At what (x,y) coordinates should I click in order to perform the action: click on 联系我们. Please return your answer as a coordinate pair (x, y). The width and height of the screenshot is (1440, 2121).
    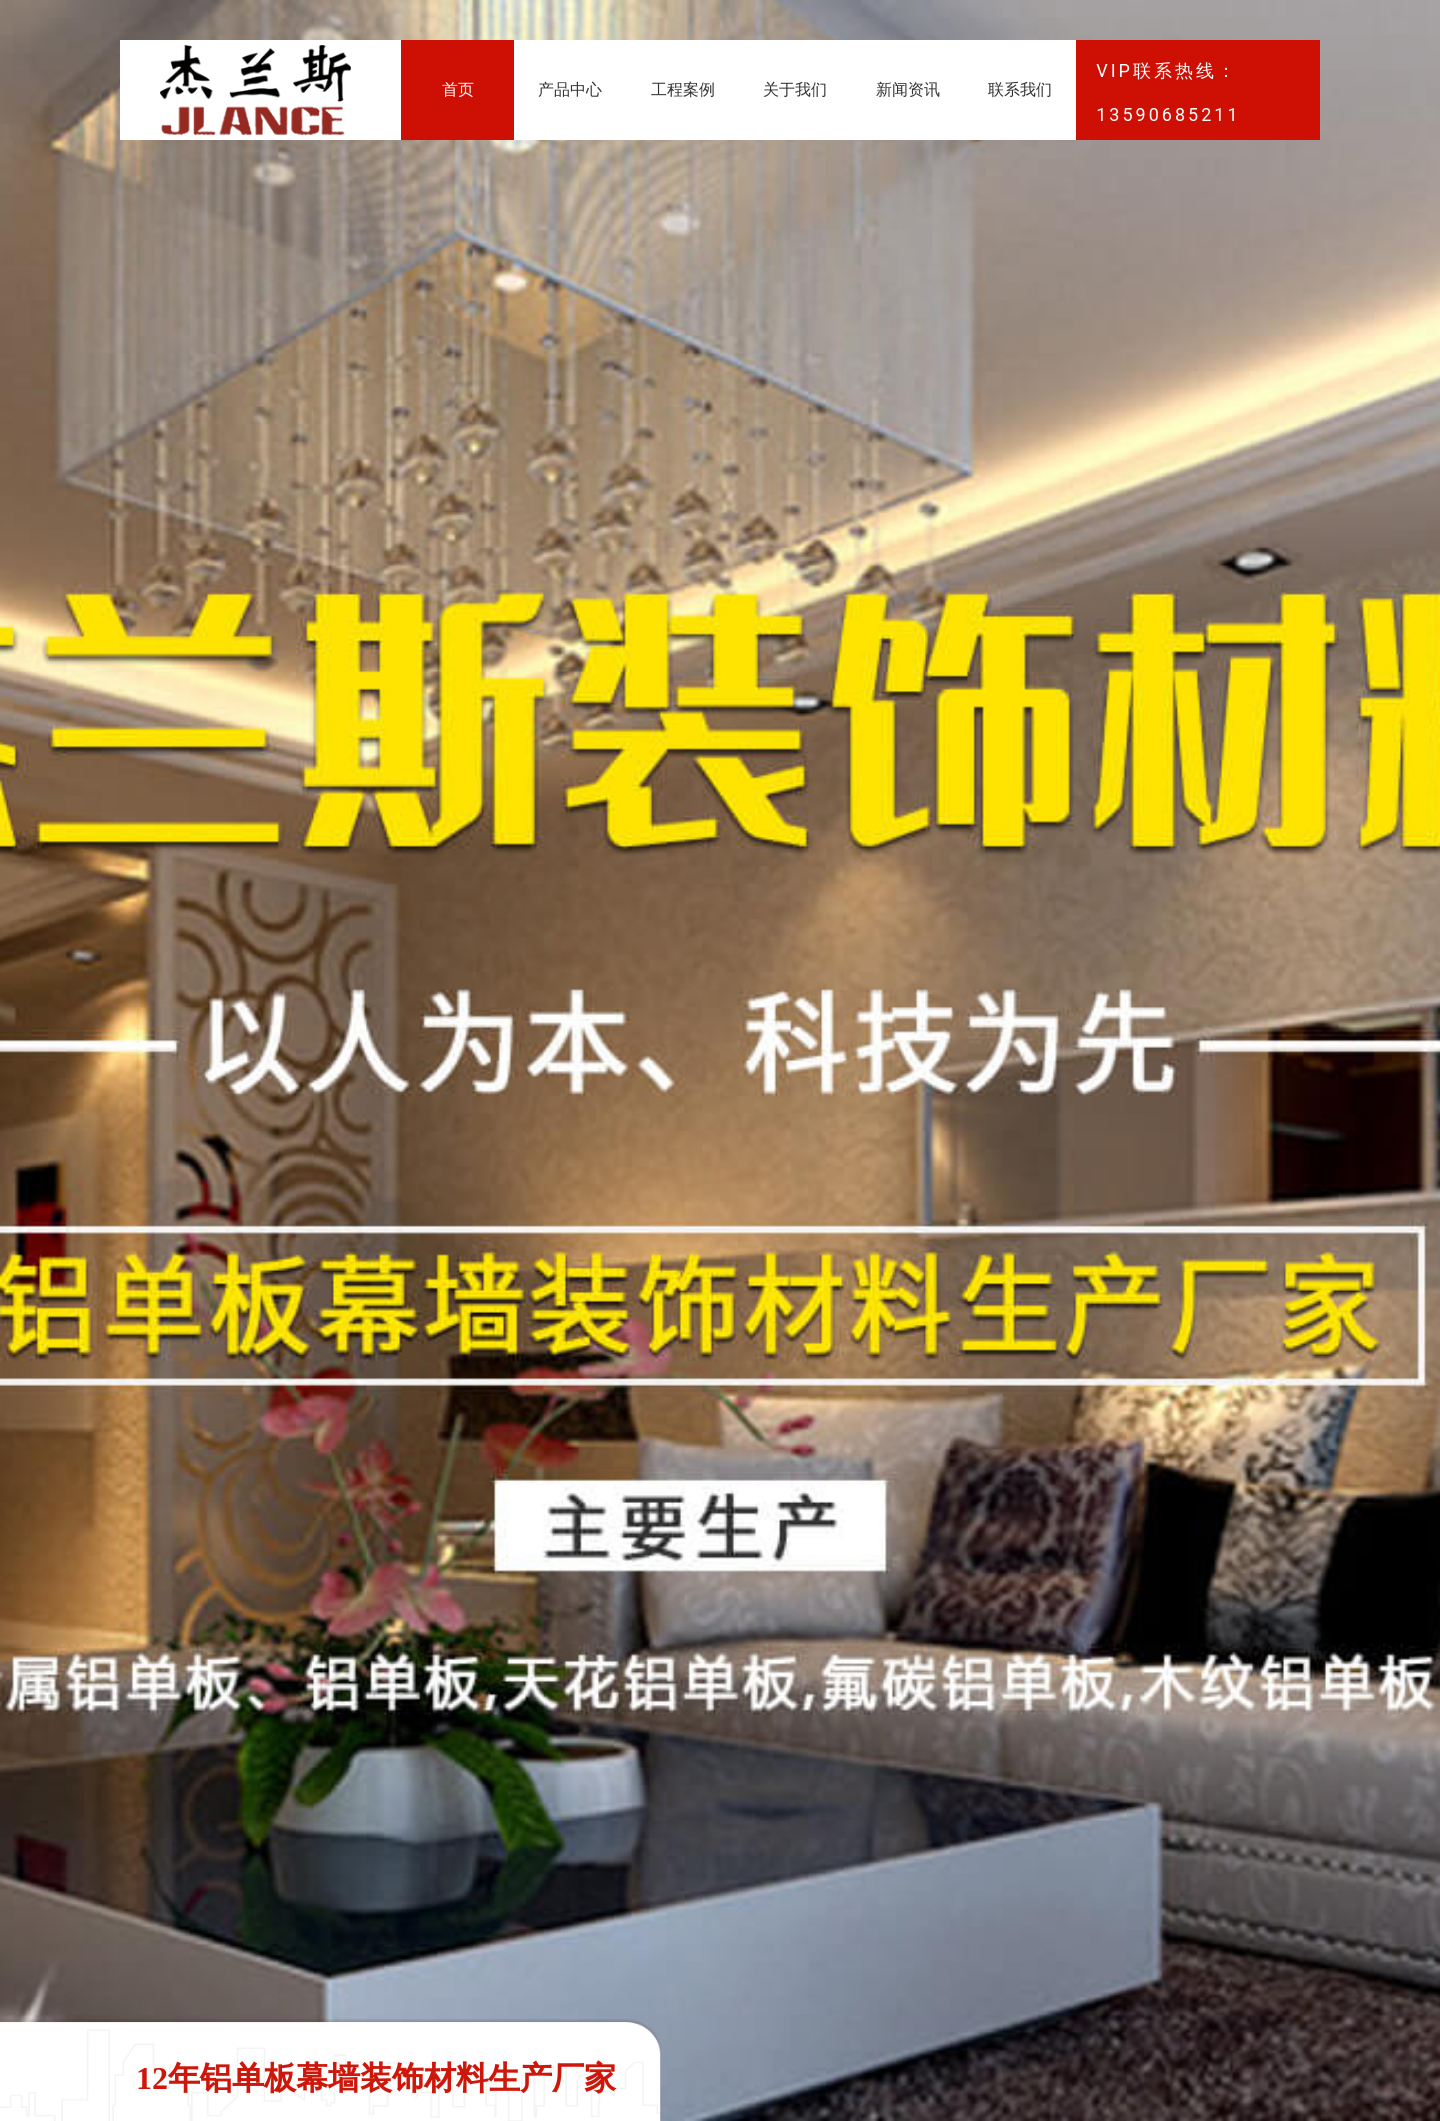
    Looking at the image, I should click on (1020, 89).